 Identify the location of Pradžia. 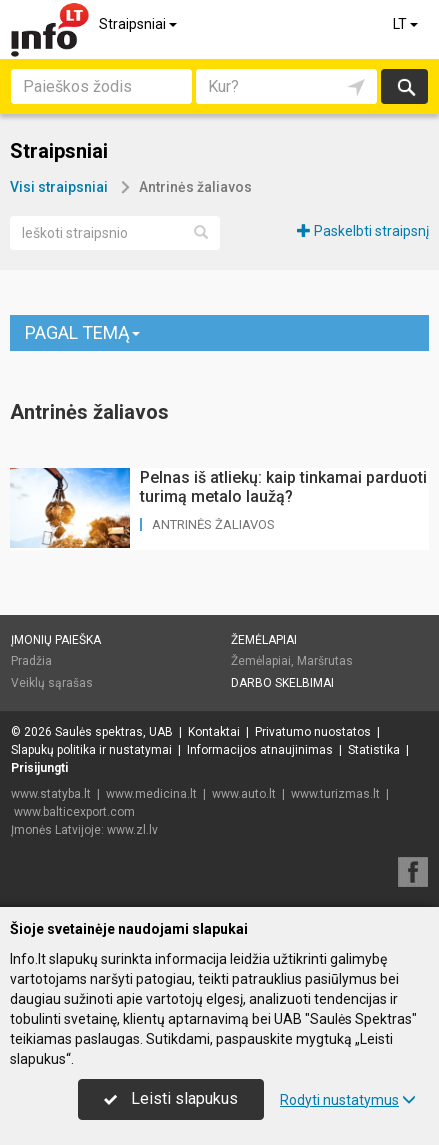
(31, 661).